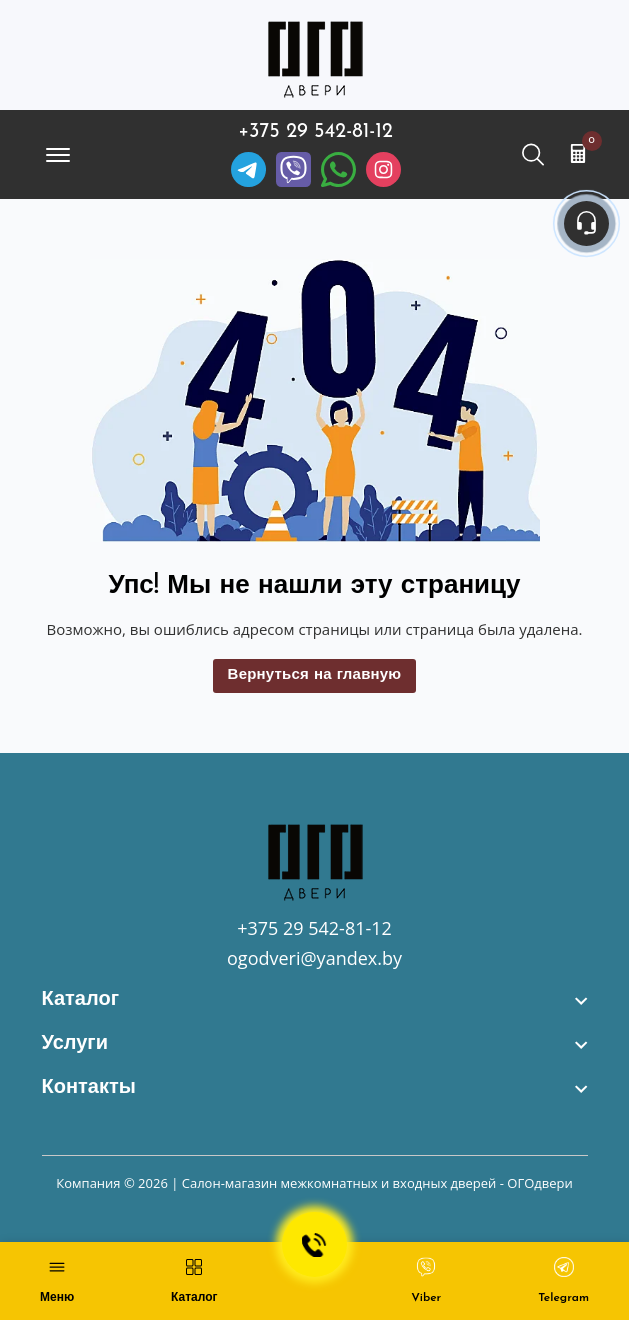 This screenshot has height=1320, width=629. Describe the element at coordinates (315, 132) in the screenshot. I see `+375 29 542-81-12` at that location.